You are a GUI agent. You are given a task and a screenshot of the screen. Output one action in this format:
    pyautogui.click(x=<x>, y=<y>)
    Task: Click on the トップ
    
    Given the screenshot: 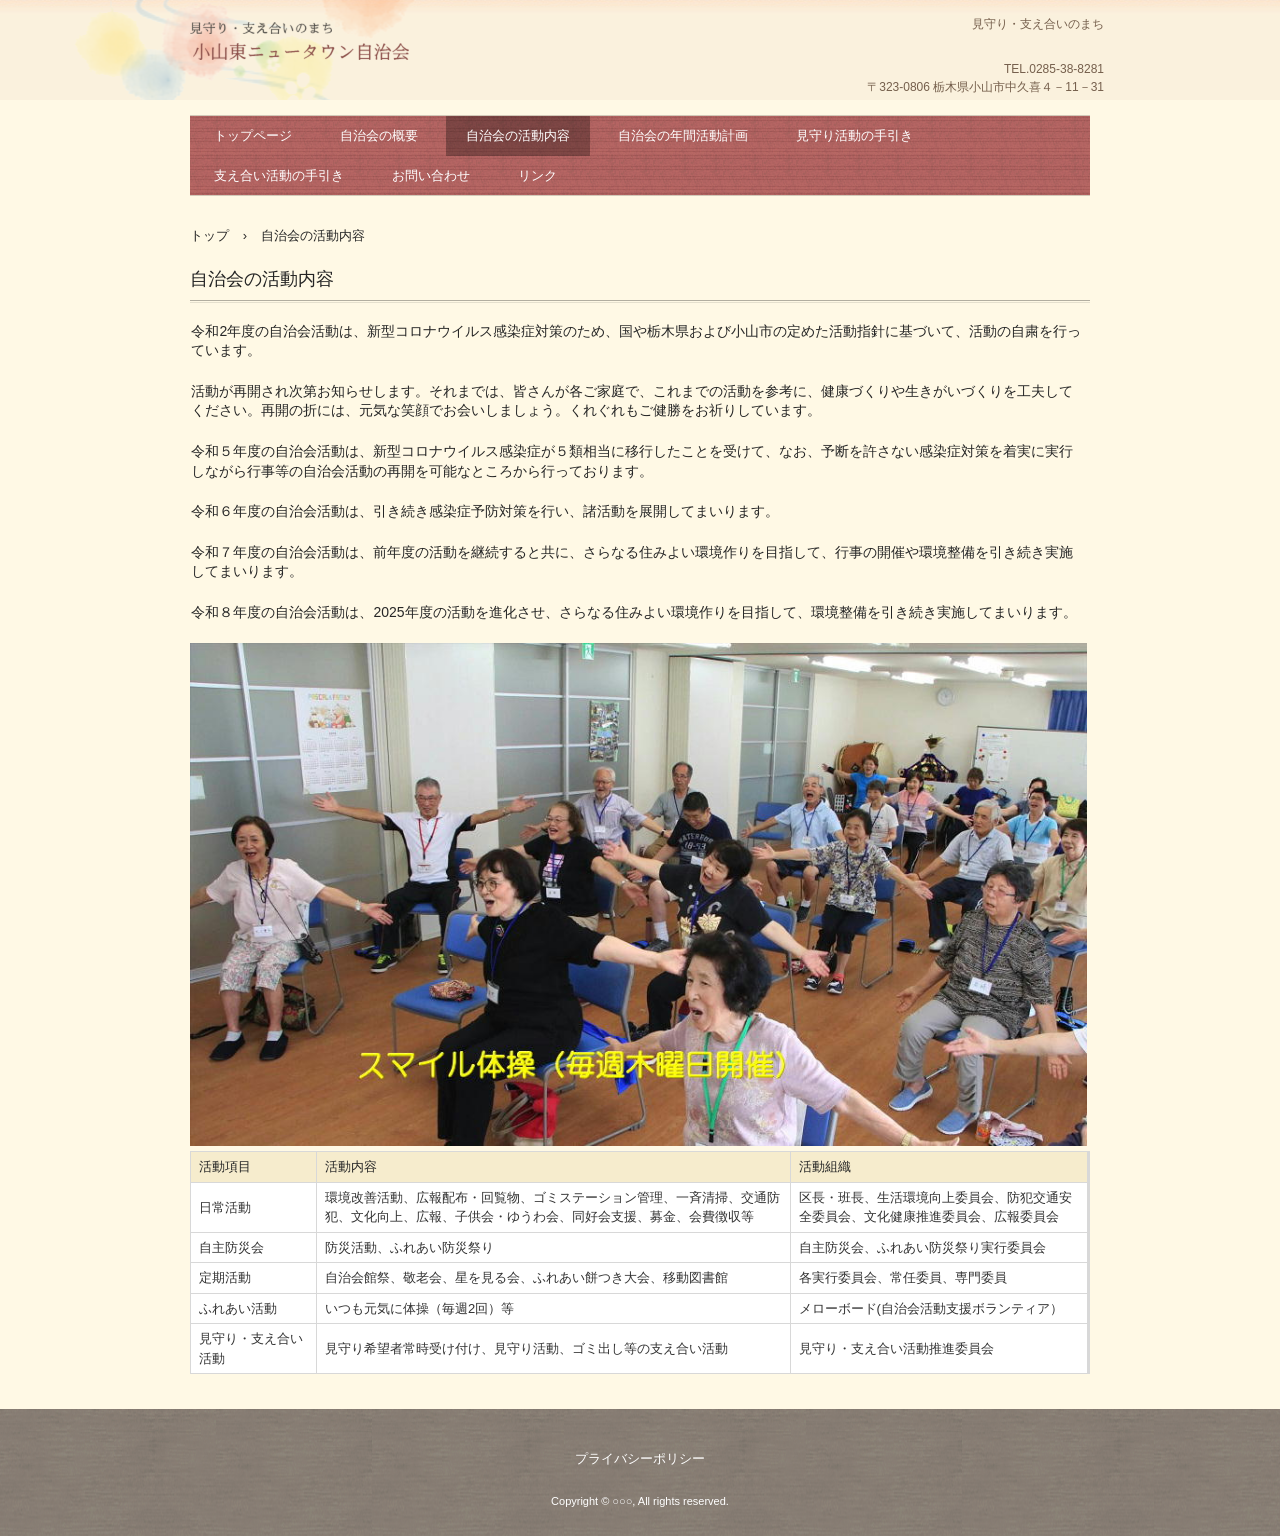 What is the action you would take?
    pyautogui.click(x=209, y=235)
    